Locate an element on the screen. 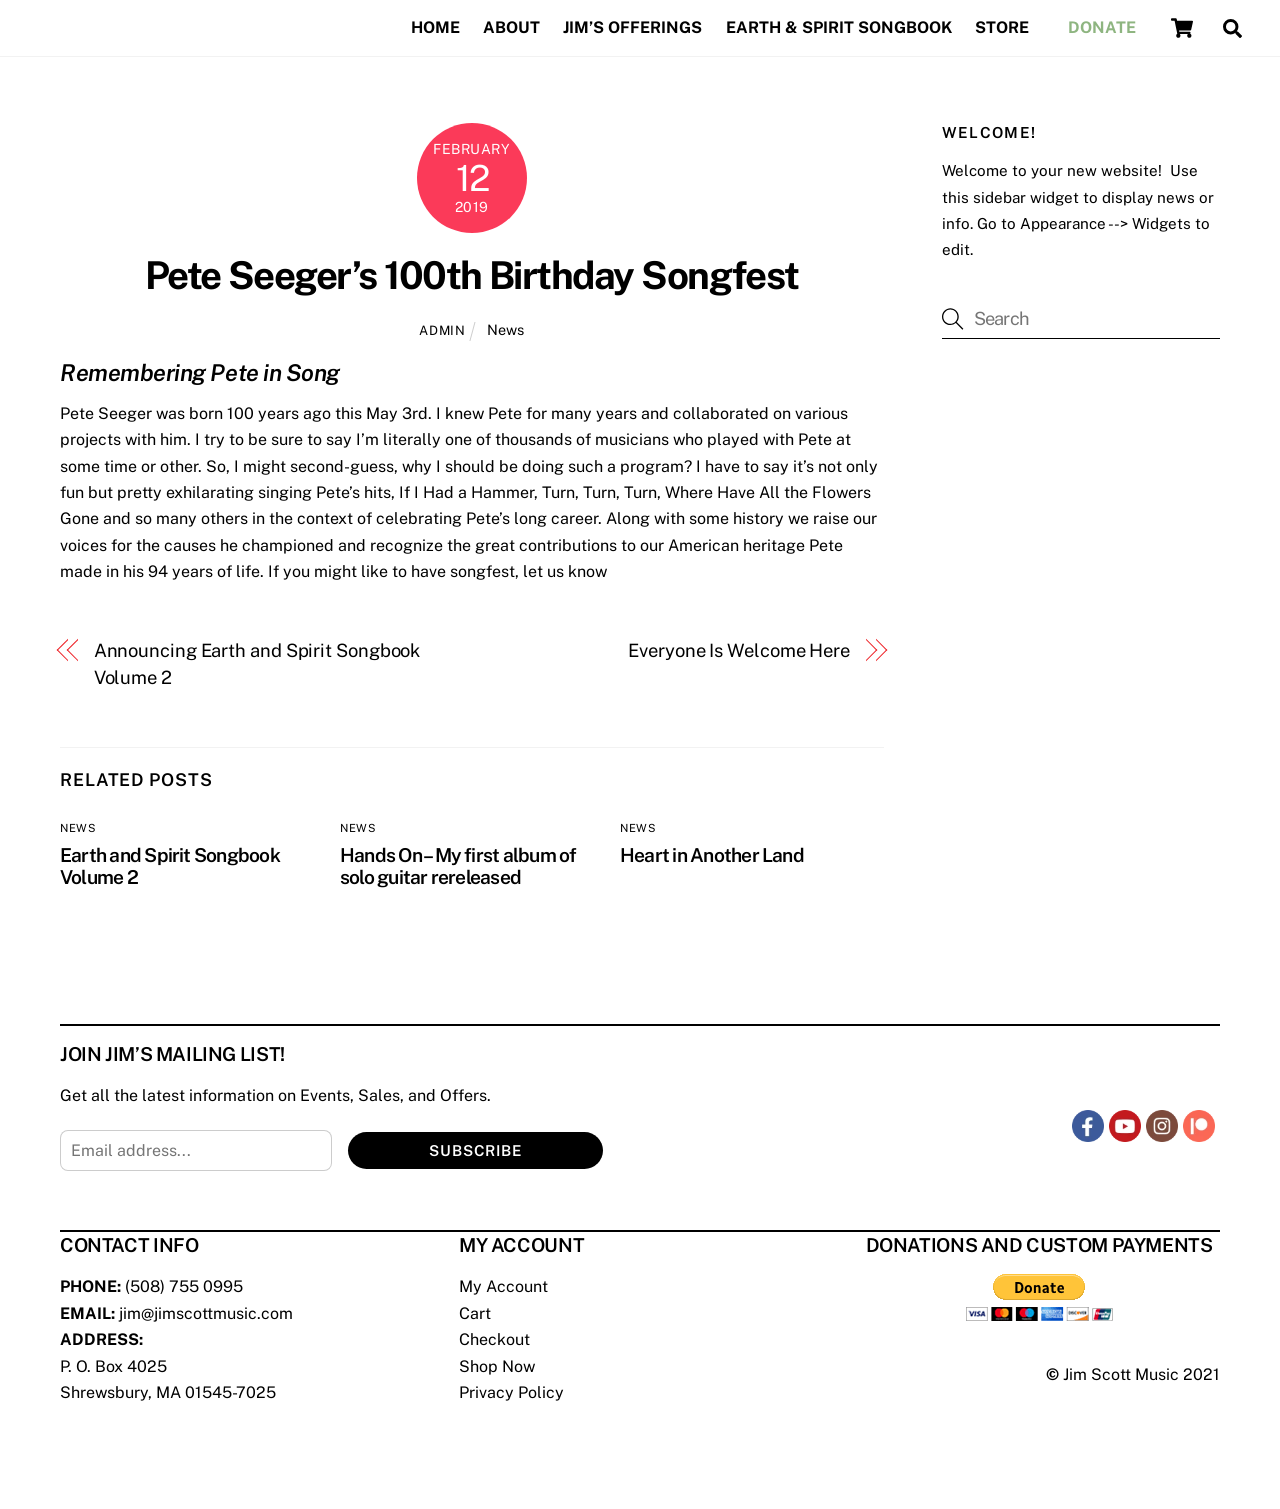 Image resolution: width=1280 pixels, height=1509 pixels. Hands On – My first album of solo guitar rereleased is located at coordinates (458, 866).